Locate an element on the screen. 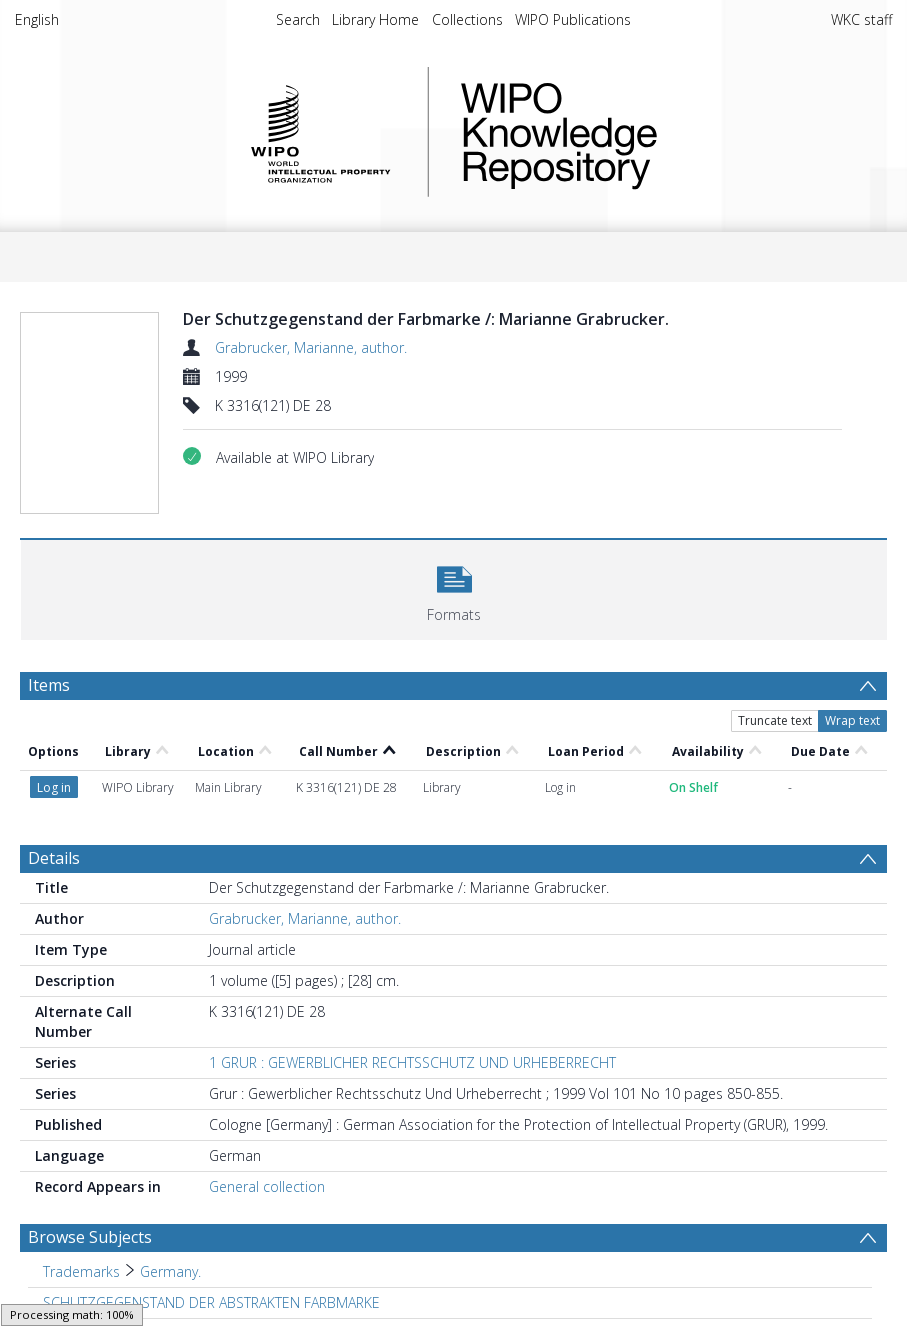 The height and width of the screenshot is (1328, 907). Details is located at coordinates (54, 858).